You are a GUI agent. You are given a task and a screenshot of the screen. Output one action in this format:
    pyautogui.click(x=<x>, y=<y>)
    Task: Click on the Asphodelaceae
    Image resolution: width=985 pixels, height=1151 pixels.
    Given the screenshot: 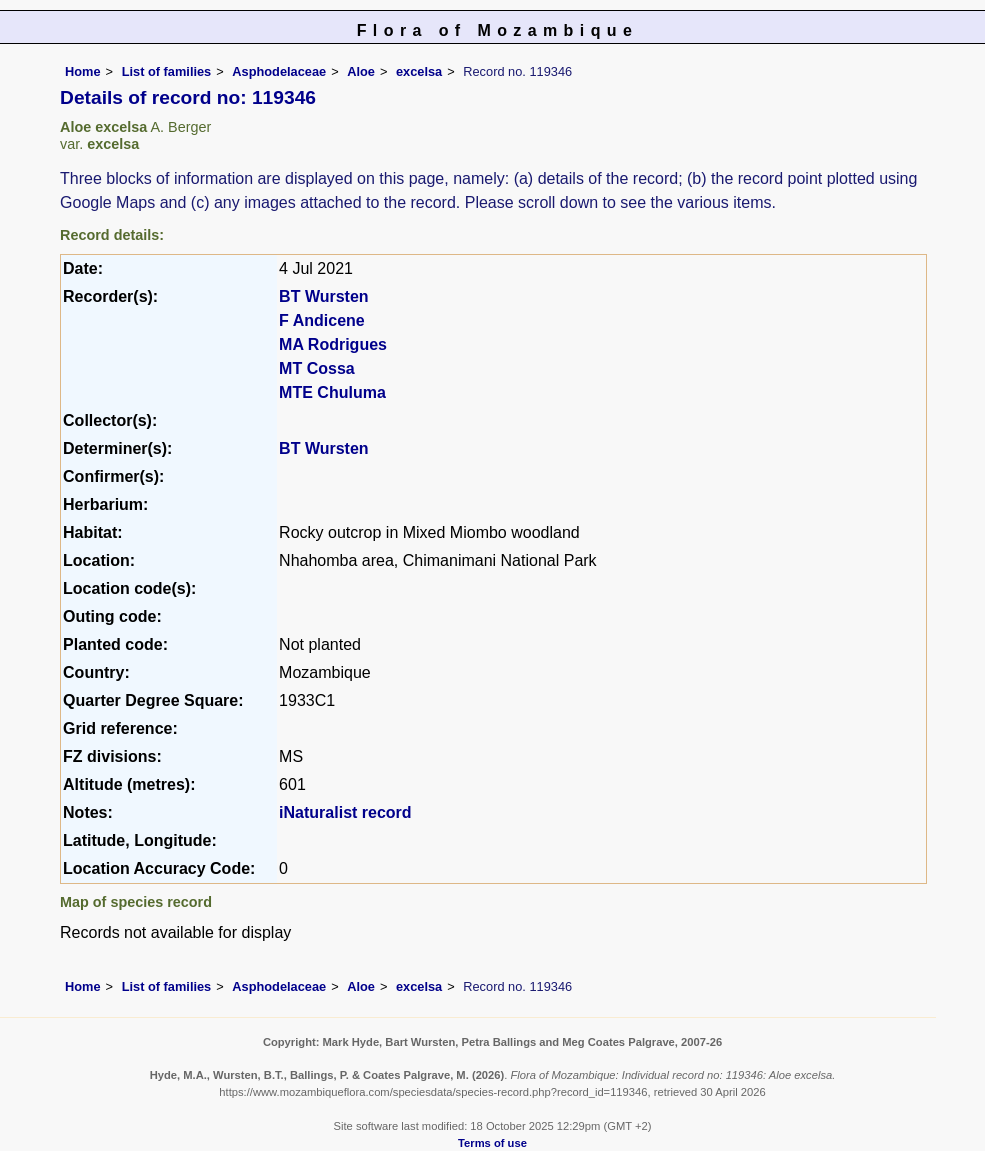 What is the action you would take?
    pyautogui.click(x=279, y=71)
    